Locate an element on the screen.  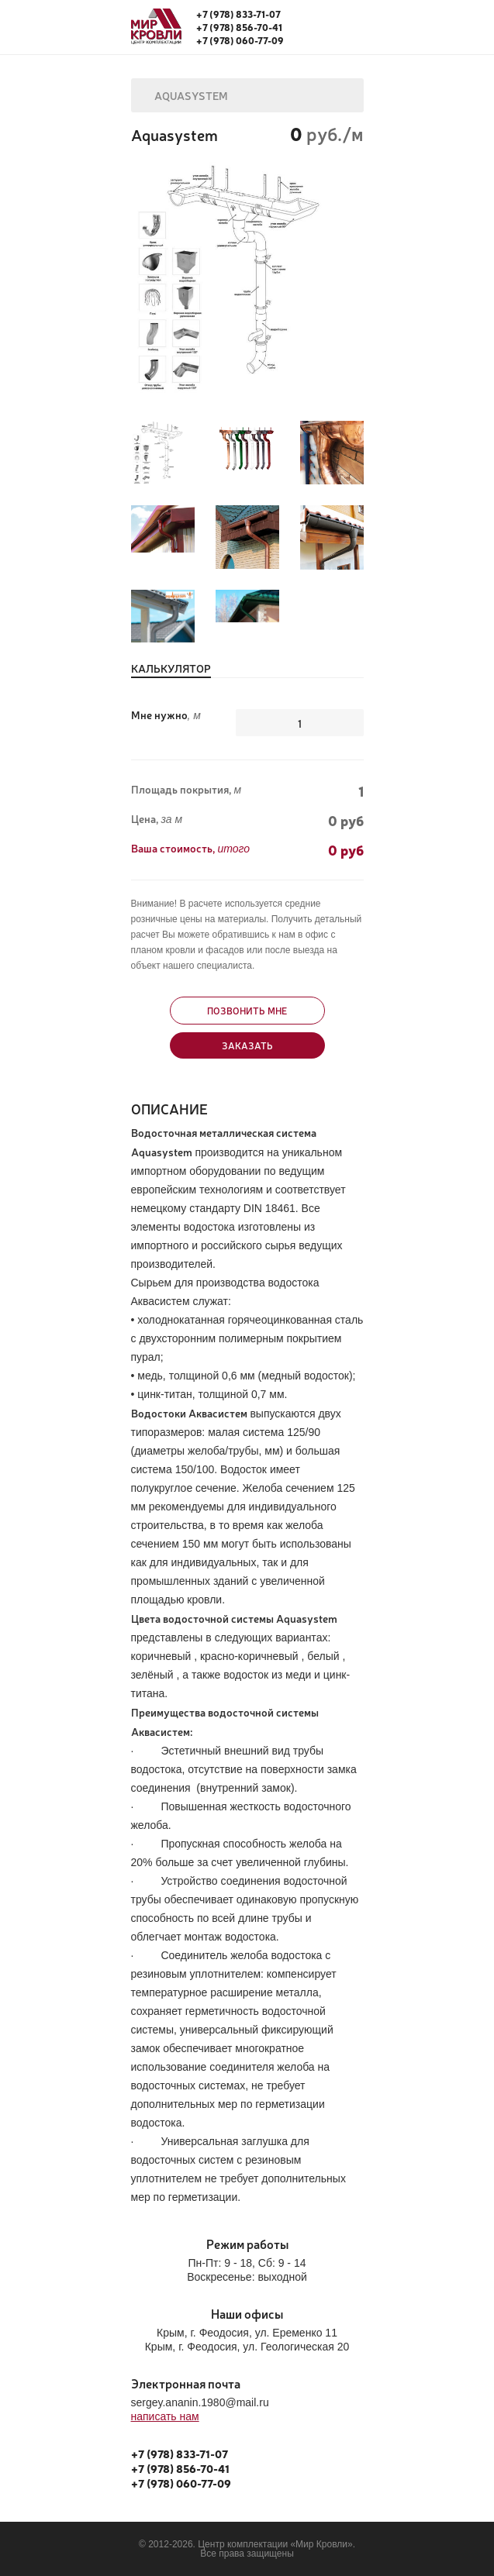
написать нам is located at coordinates (165, 2416).